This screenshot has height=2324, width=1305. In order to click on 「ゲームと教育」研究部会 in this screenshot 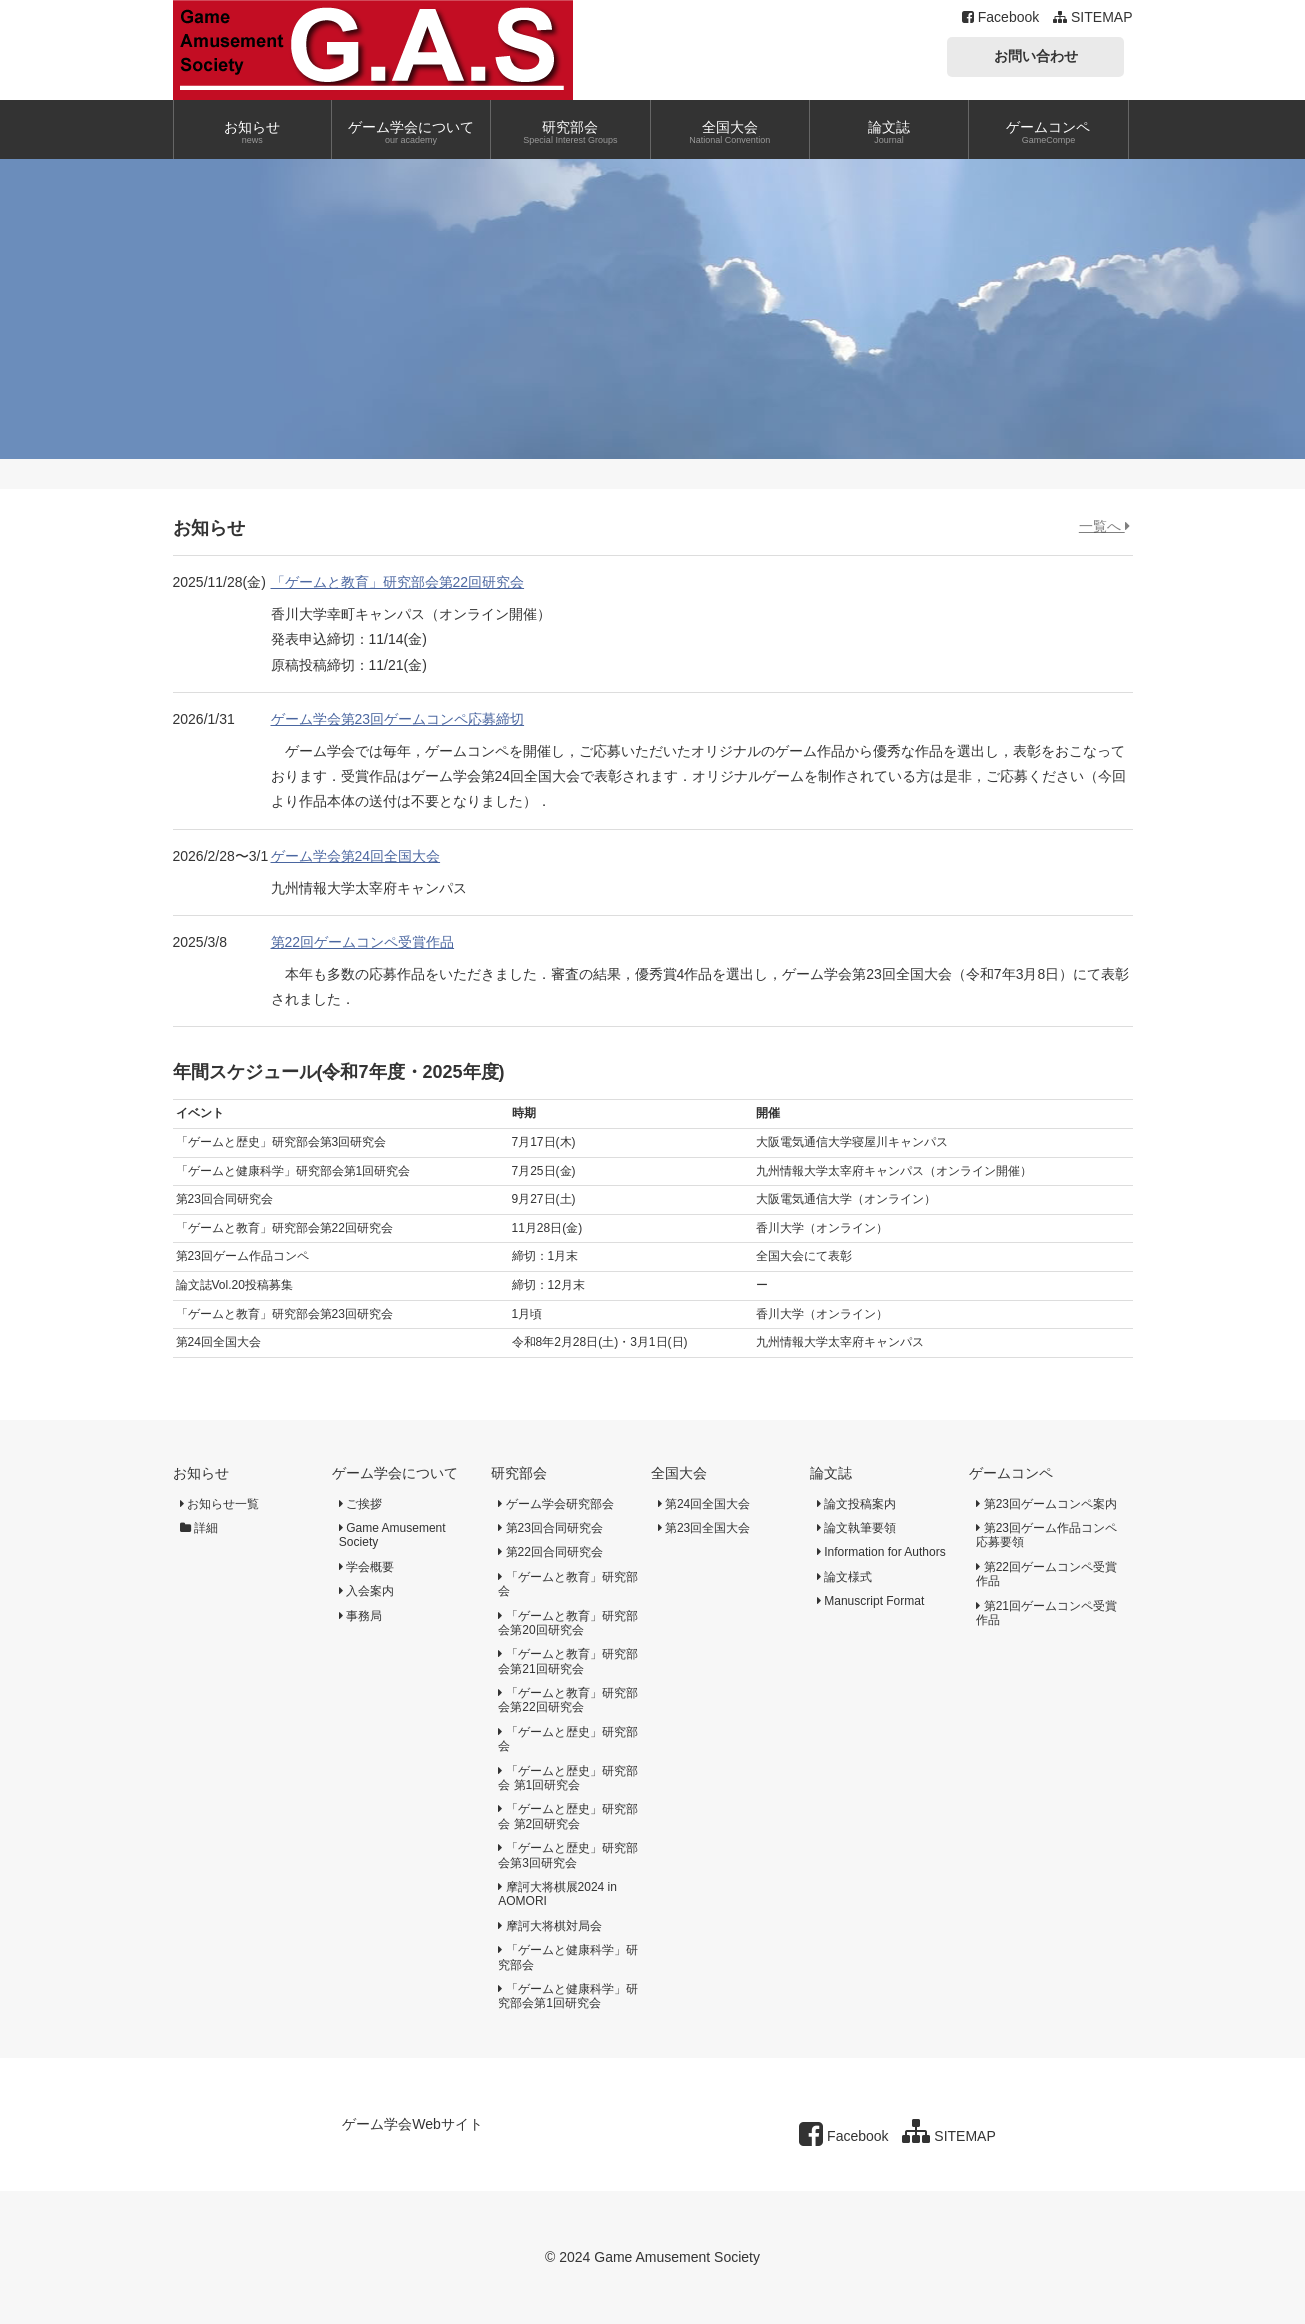, I will do `click(567, 1584)`.